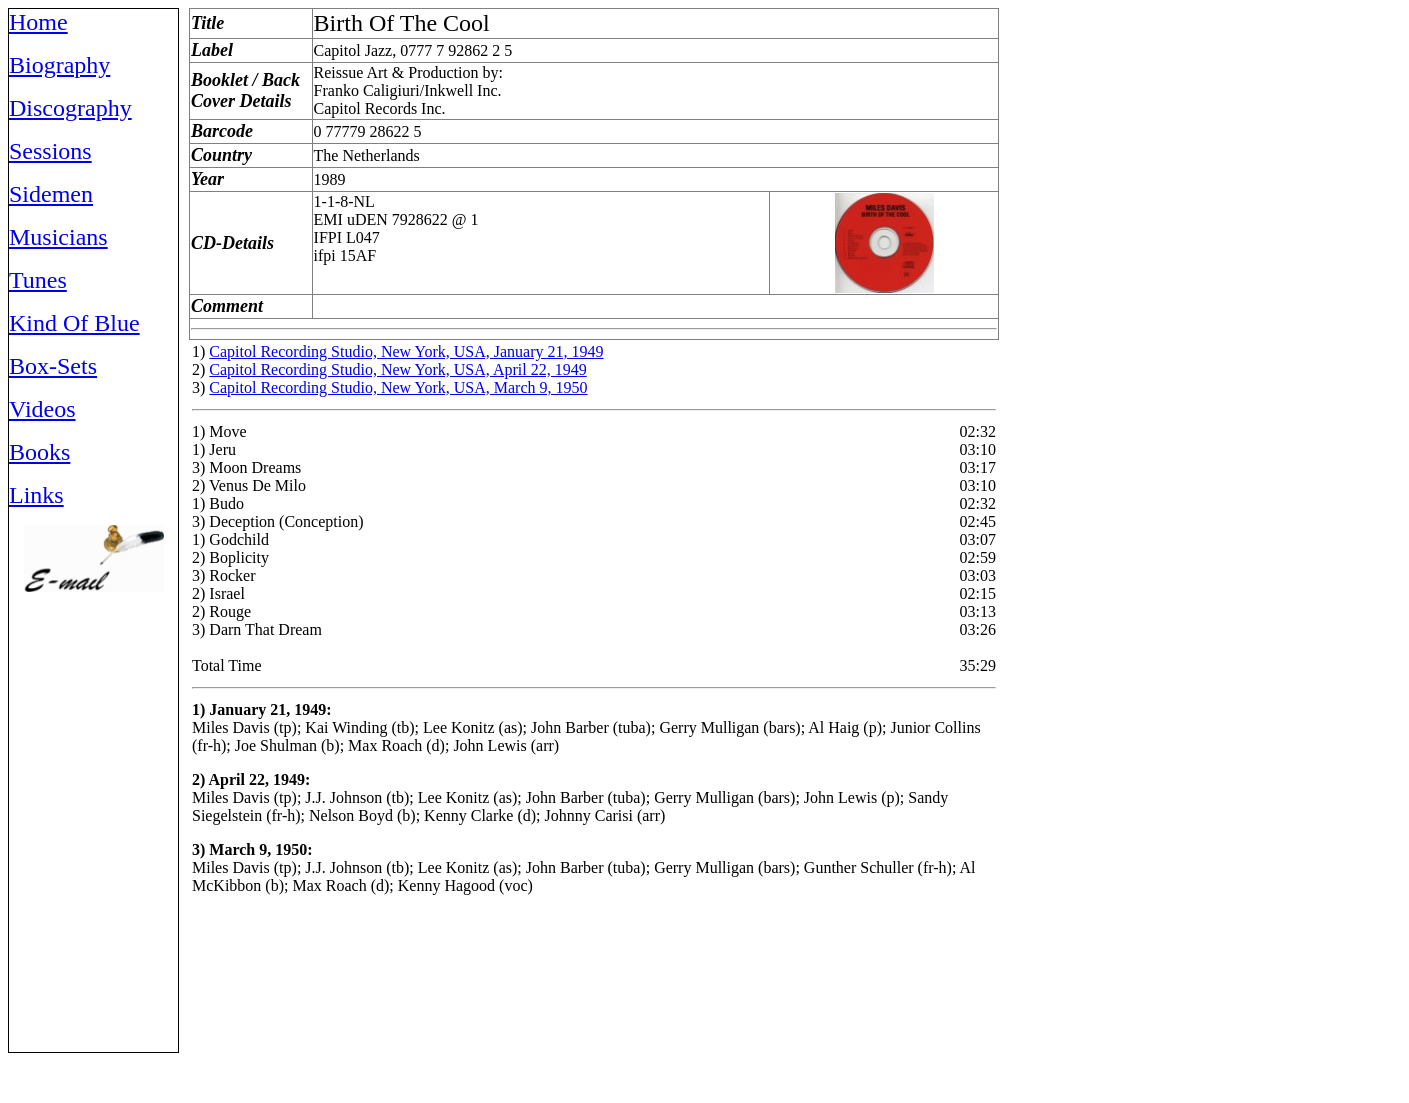  I want to click on Kind Of Blue, so click(74, 323).